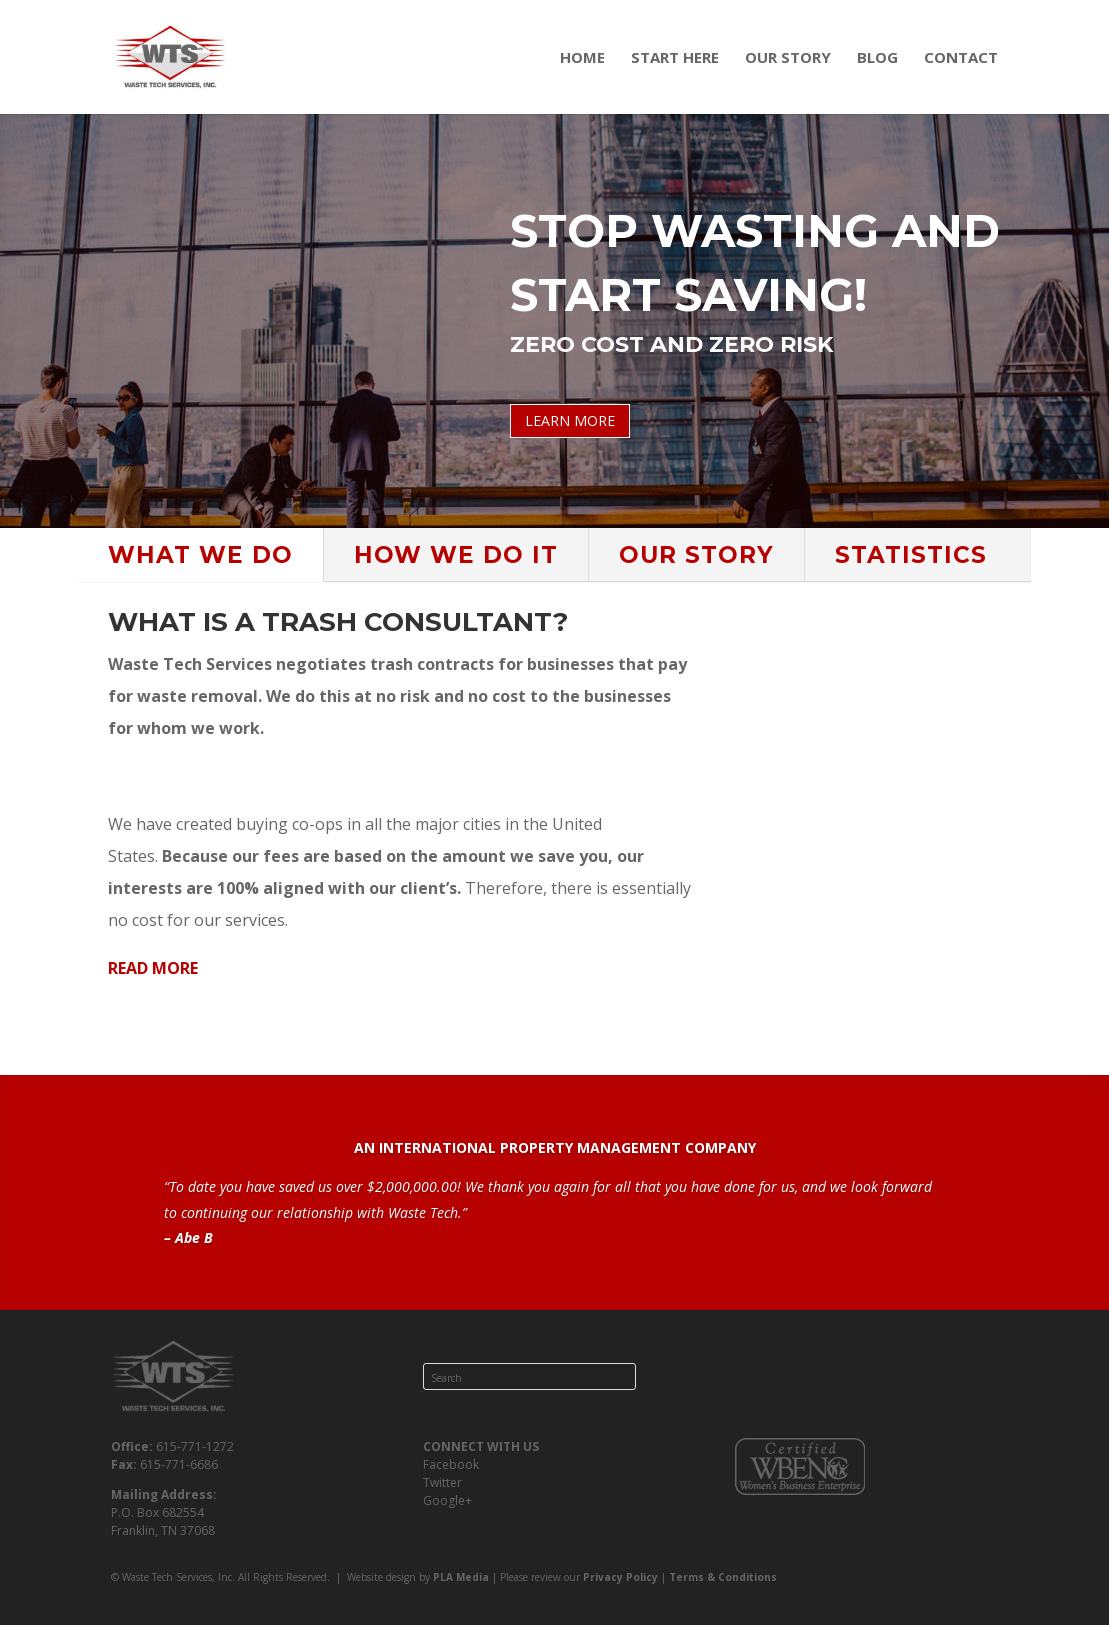  I want to click on HOW WE DO IT, so click(456, 555).